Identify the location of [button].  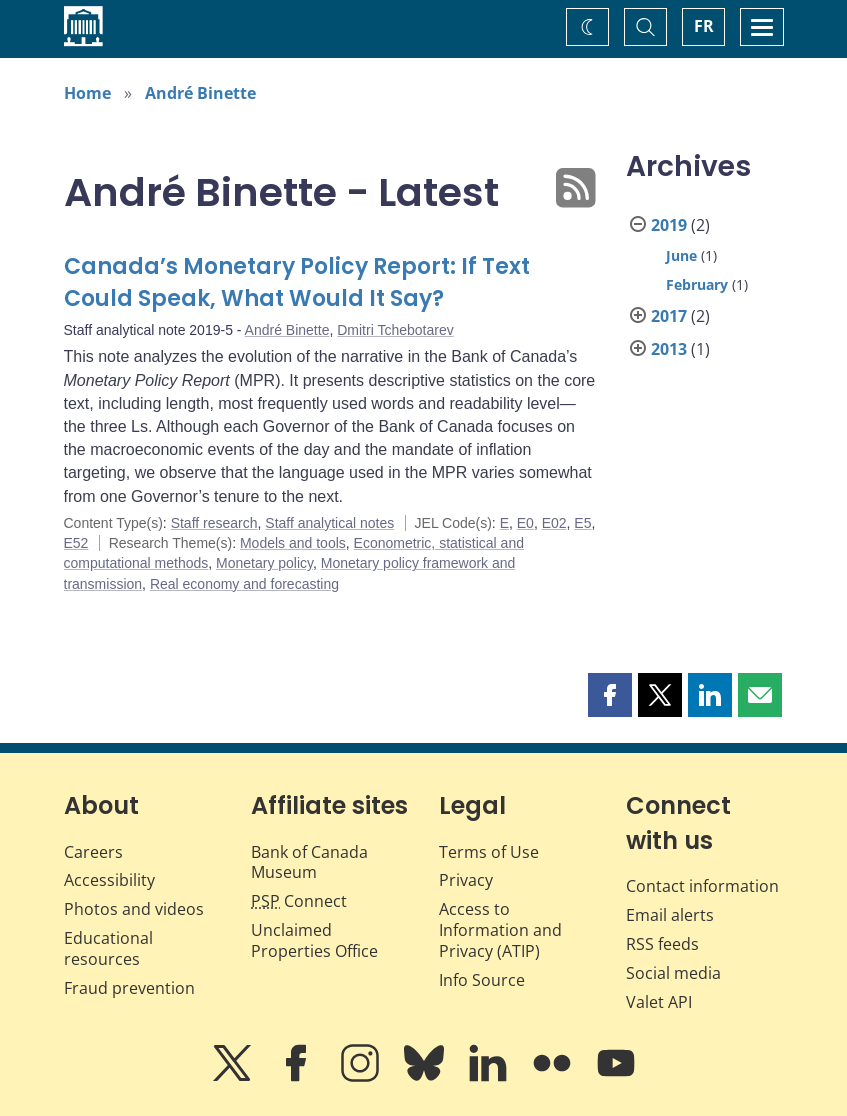
(610, 695).